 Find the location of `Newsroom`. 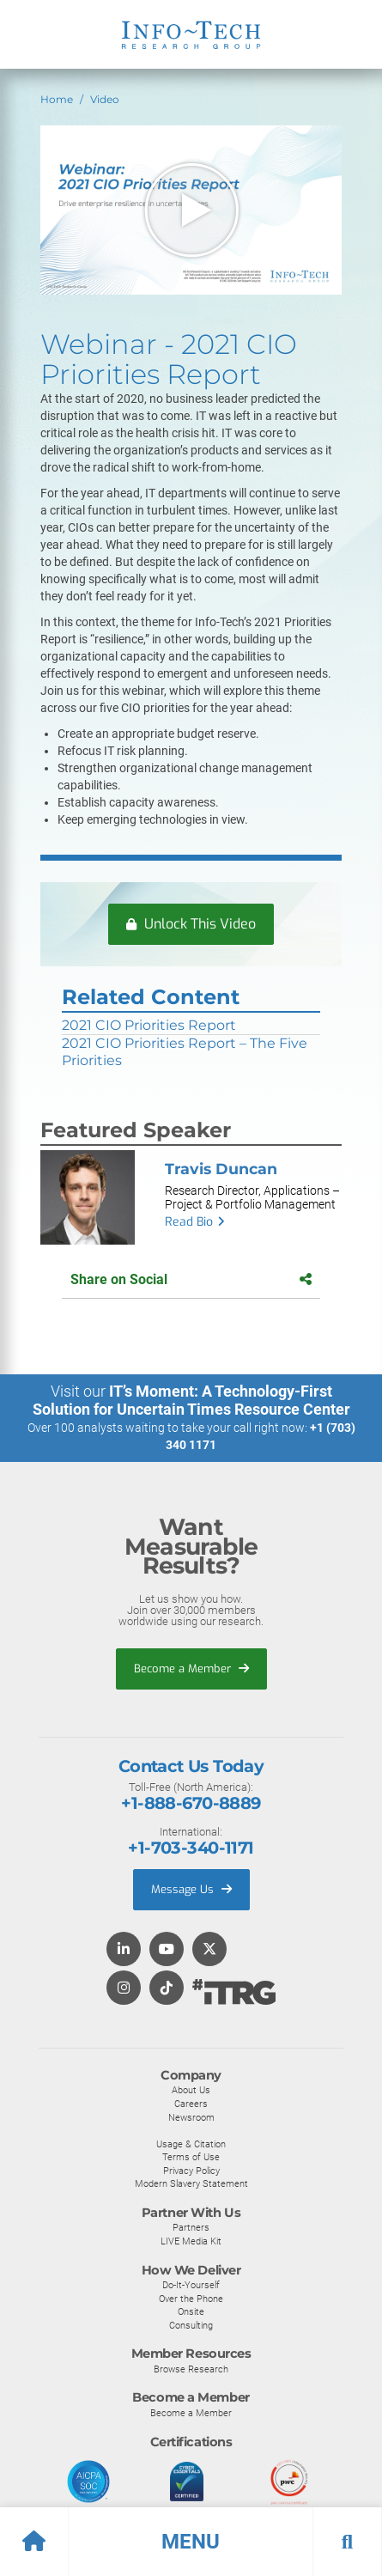

Newsroom is located at coordinates (191, 2117).